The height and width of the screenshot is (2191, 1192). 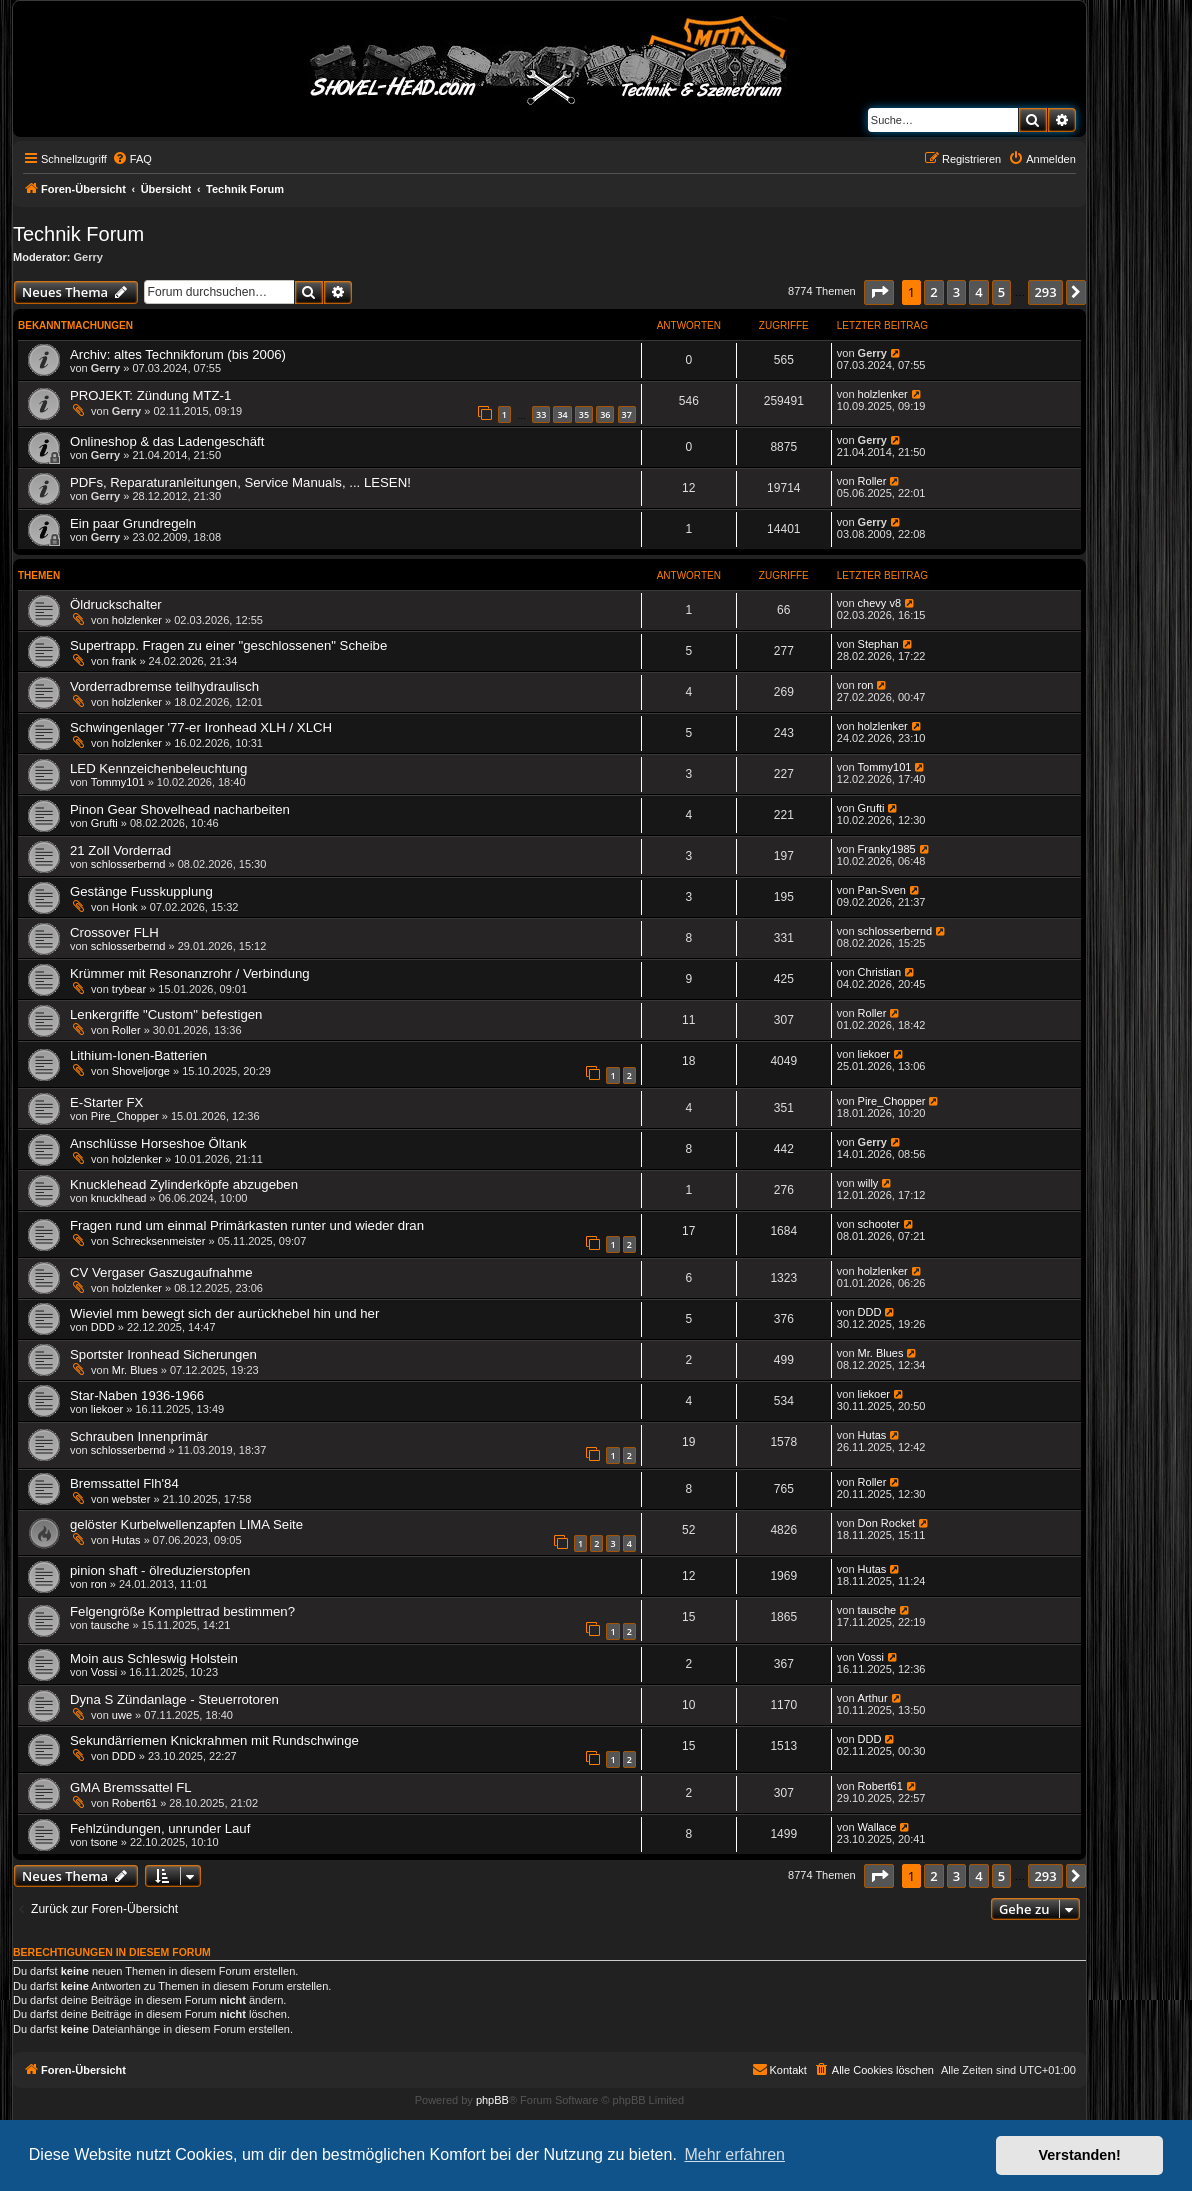 What do you see at coordinates (182, 1611) in the screenshot?
I see `Felgengröße Komplettrad bestimmen?` at bounding box center [182, 1611].